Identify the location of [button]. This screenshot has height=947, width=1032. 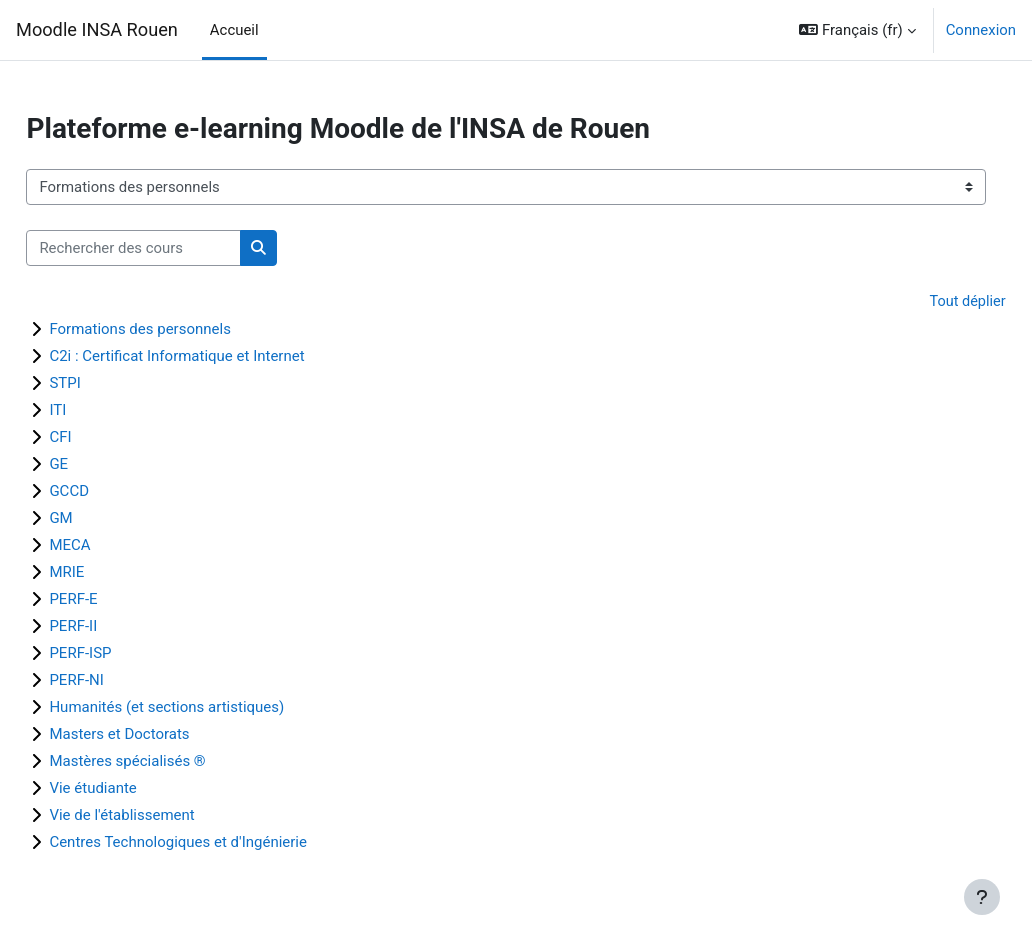
(857, 30).